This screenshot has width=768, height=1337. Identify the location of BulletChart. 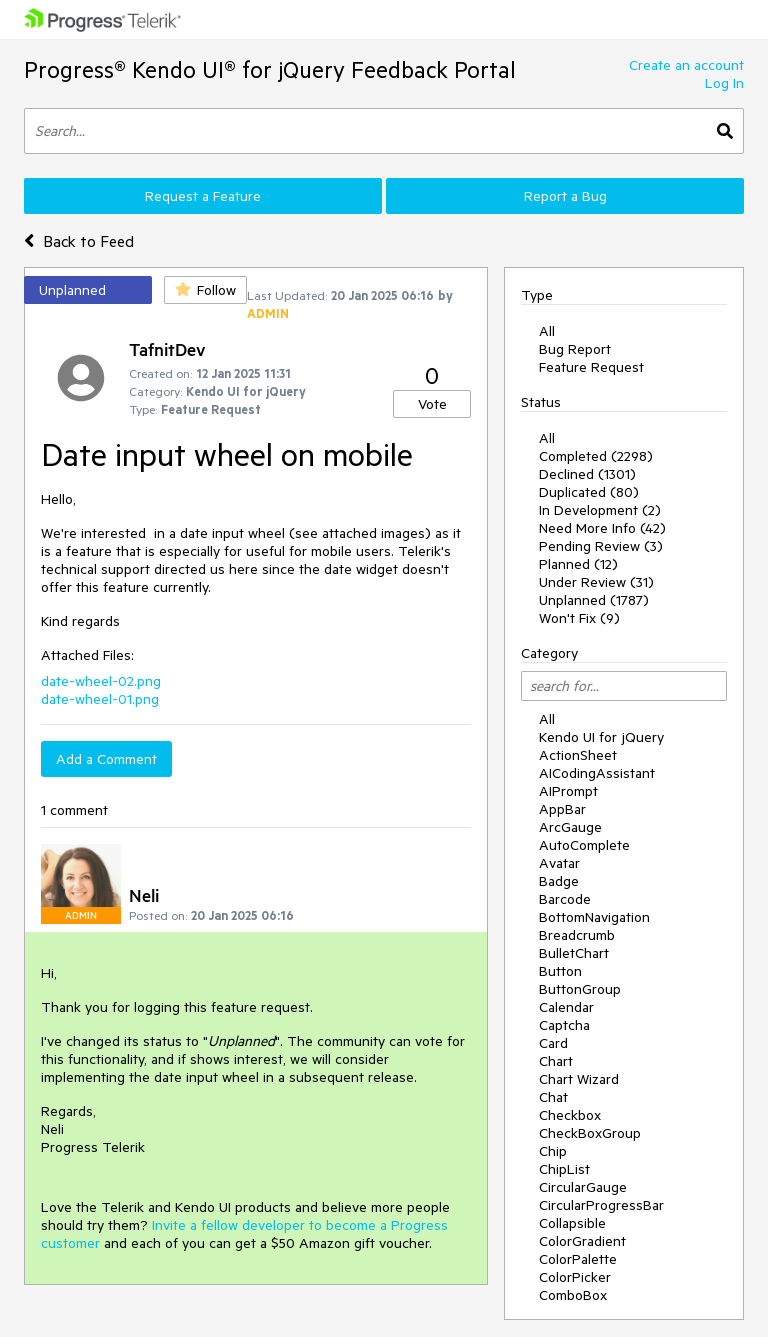
(574, 953).